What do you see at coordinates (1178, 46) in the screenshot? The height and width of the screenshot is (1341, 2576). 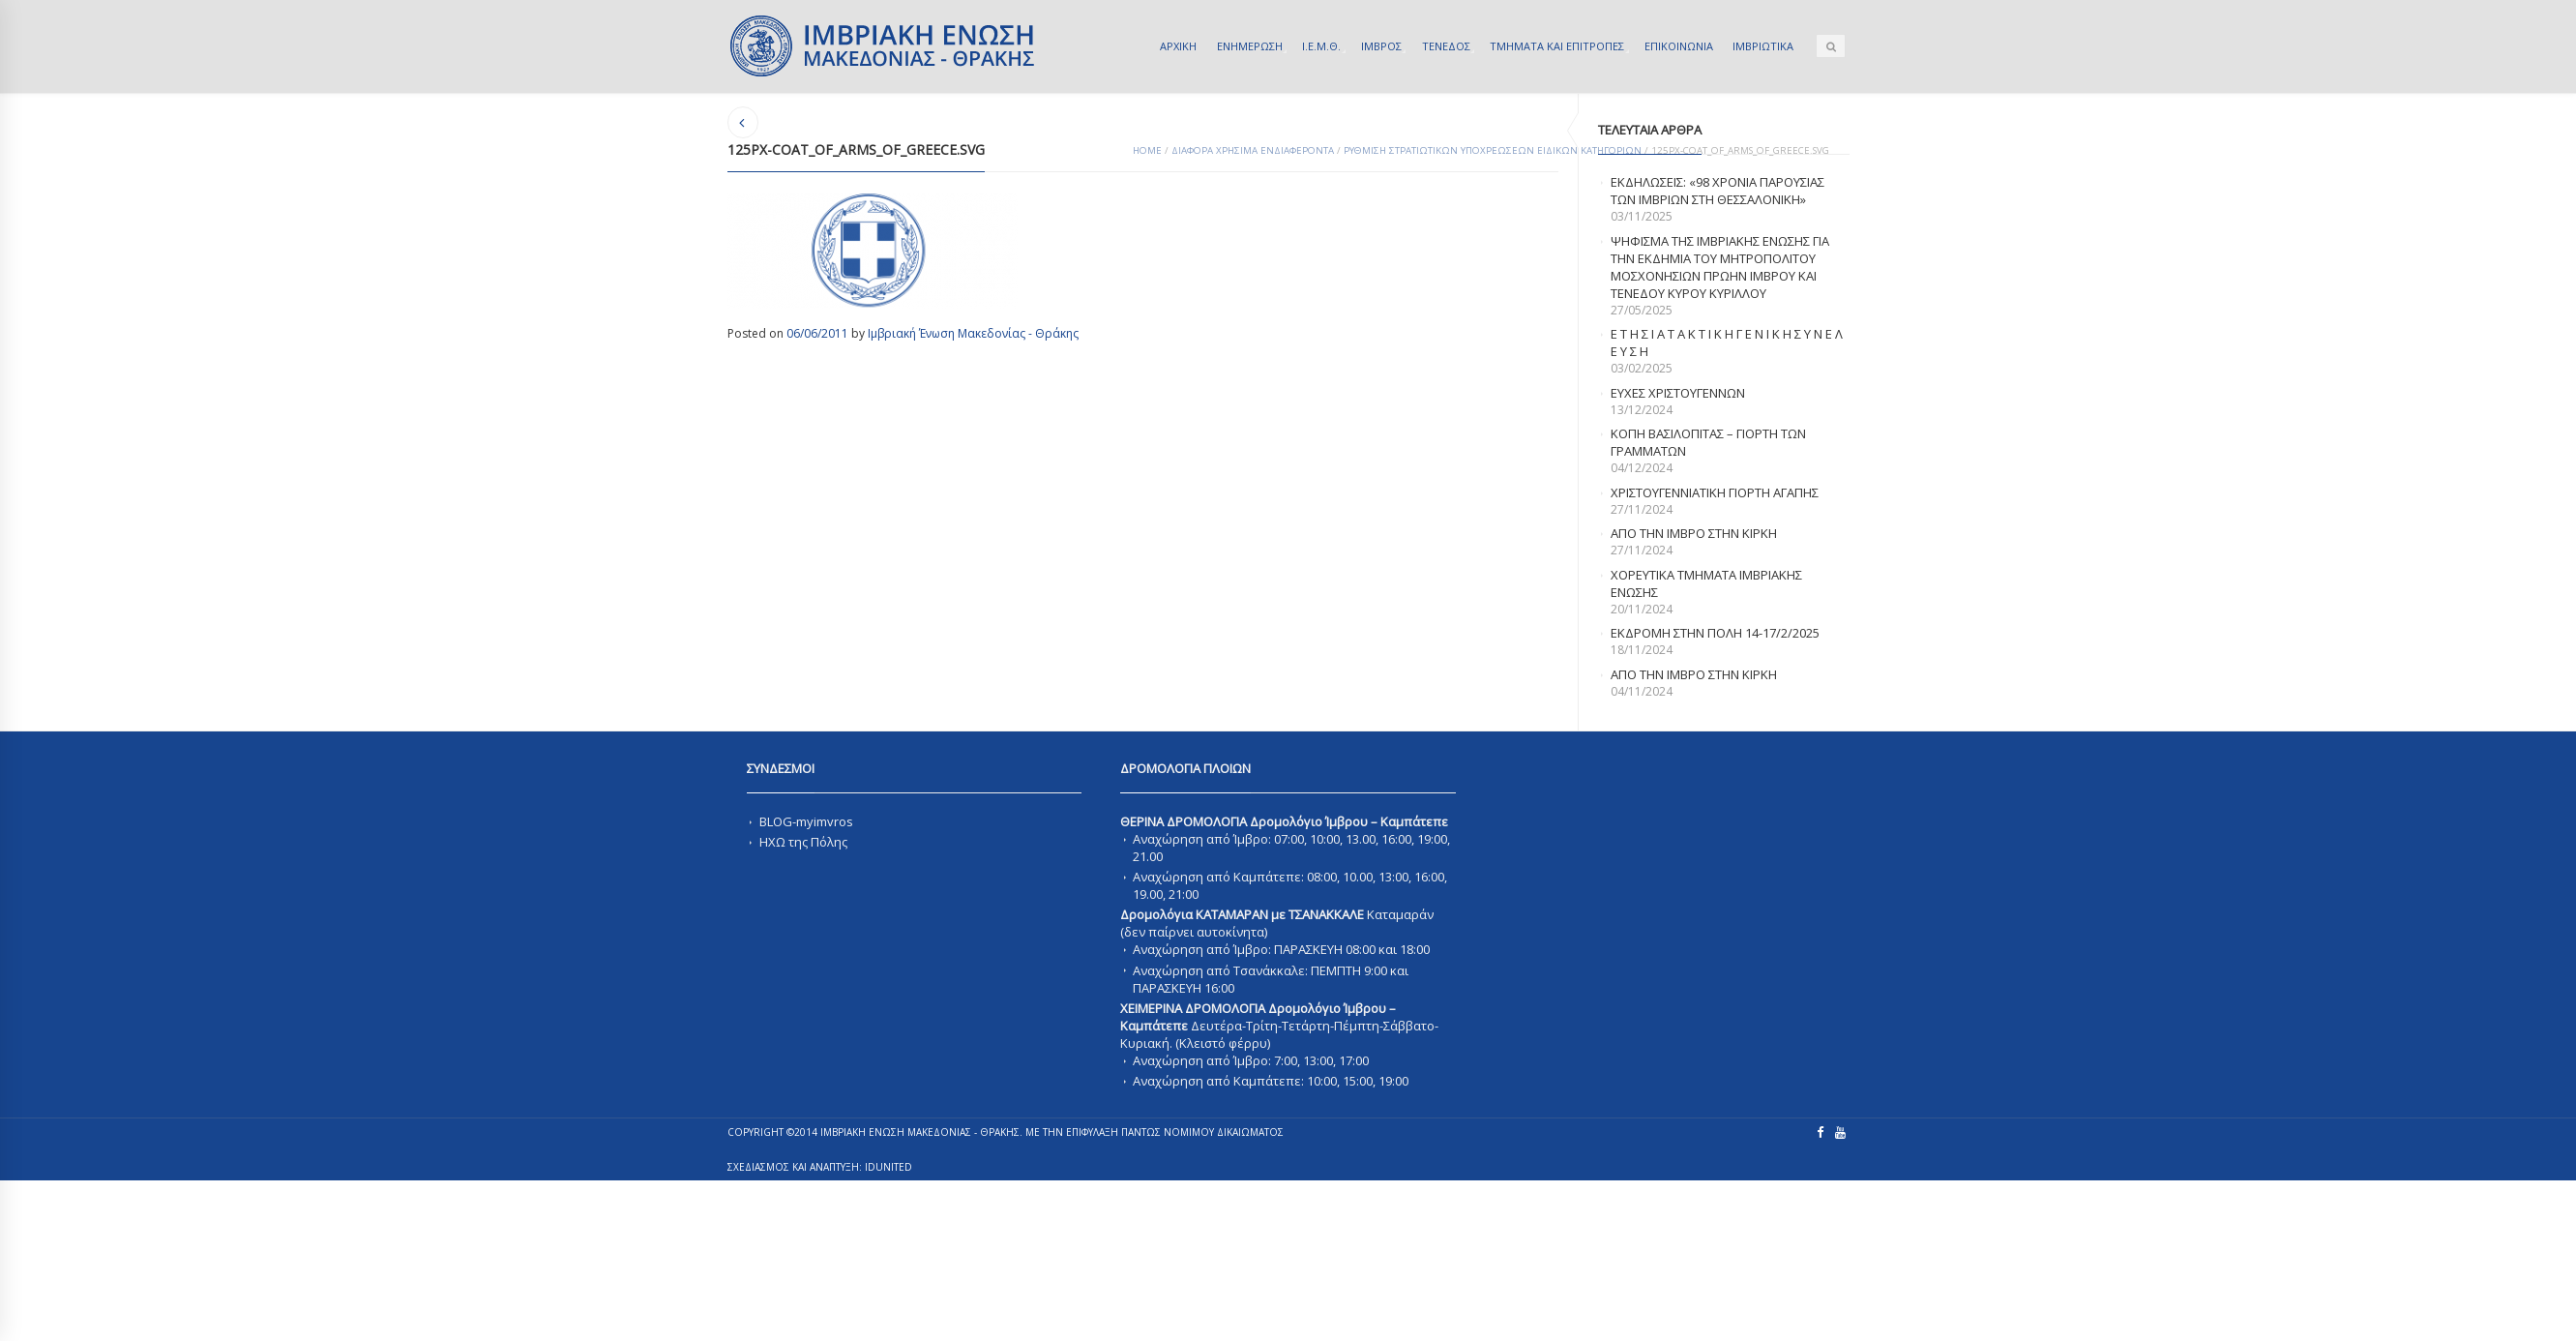 I see `ΑΡΧΙΚΗ` at bounding box center [1178, 46].